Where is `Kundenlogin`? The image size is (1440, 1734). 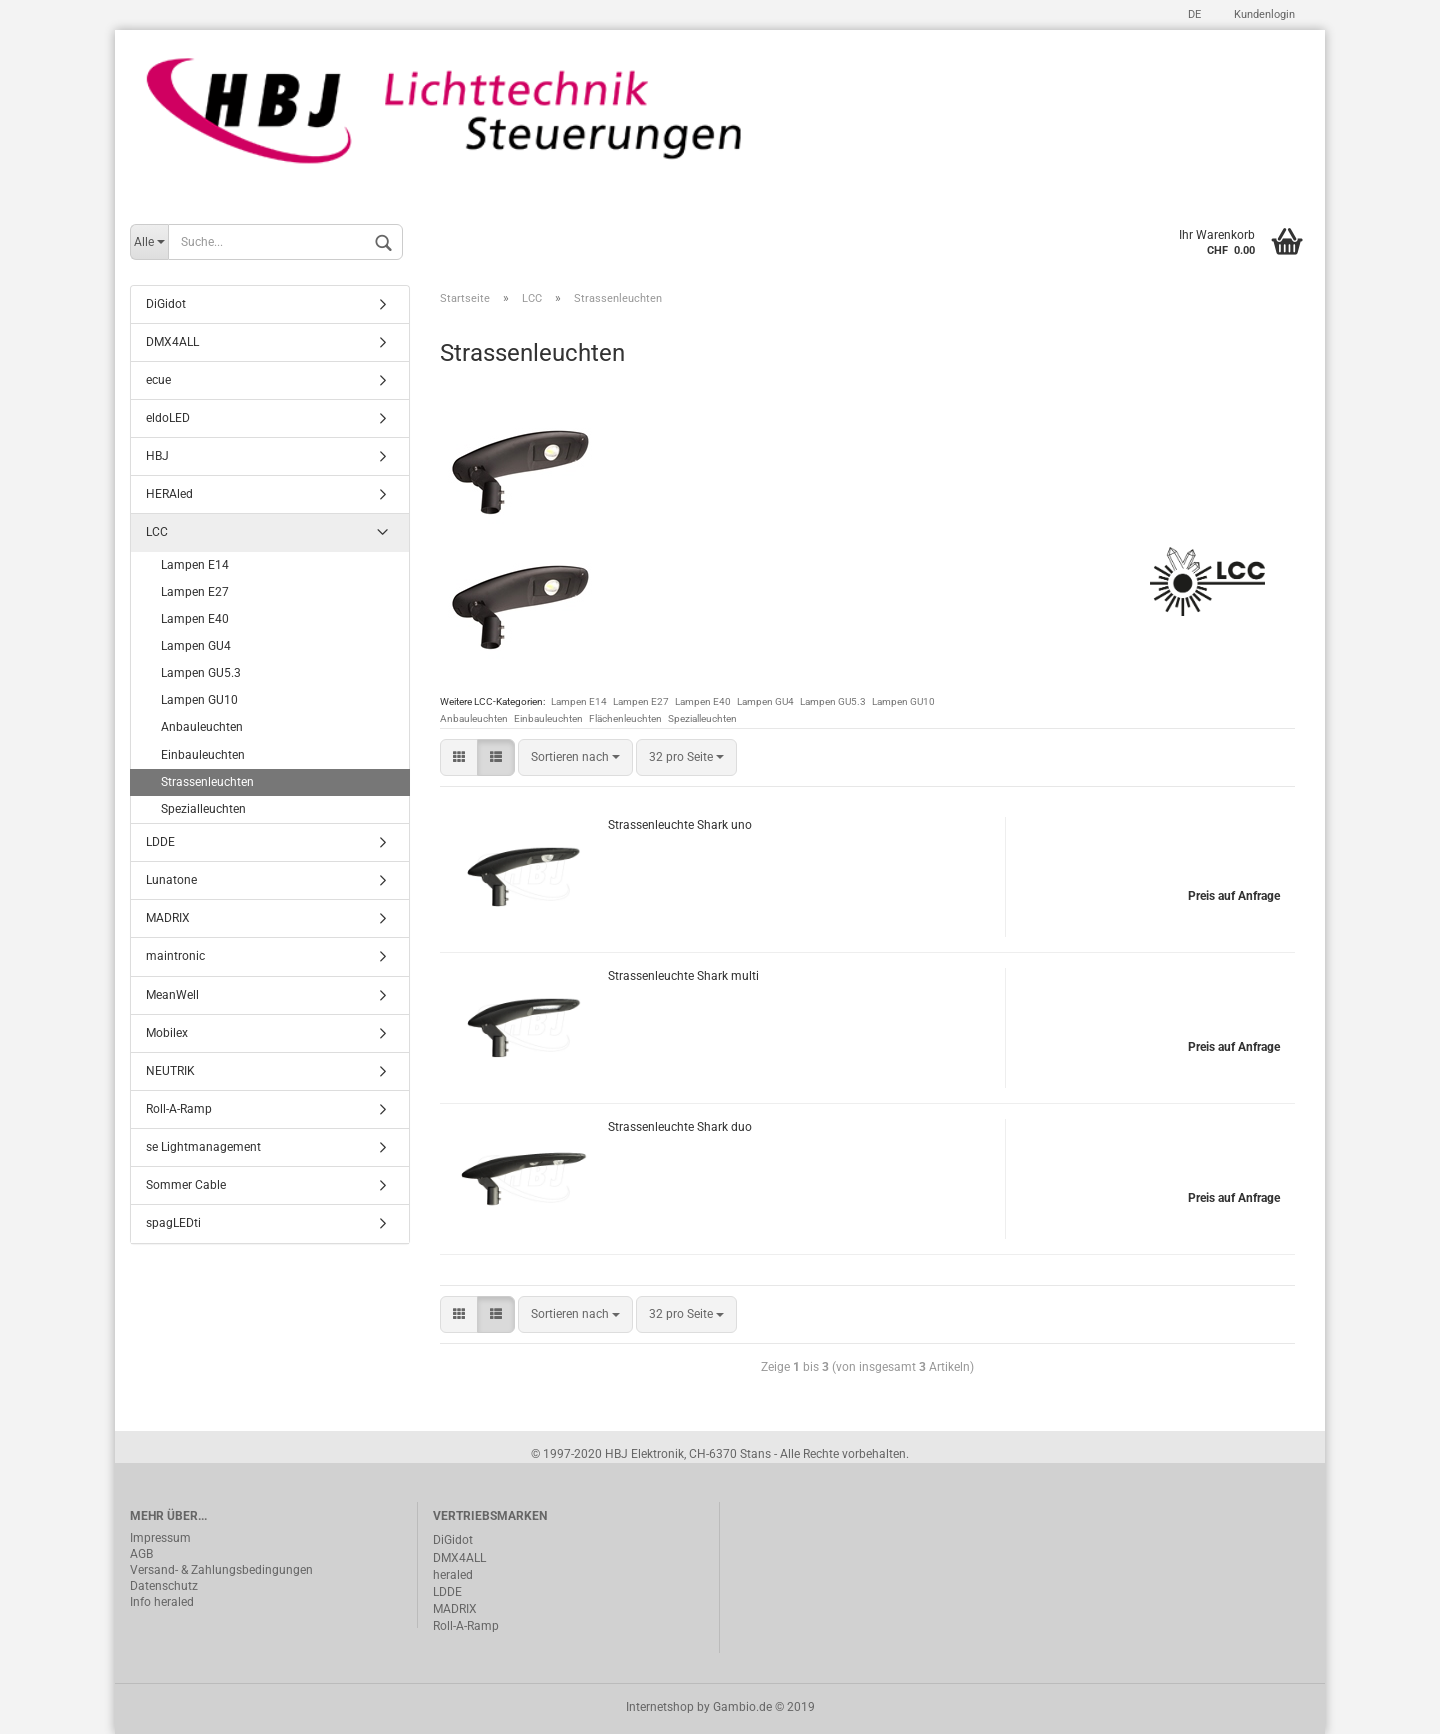 Kundenlogin is located at coordinates (1263, 14).